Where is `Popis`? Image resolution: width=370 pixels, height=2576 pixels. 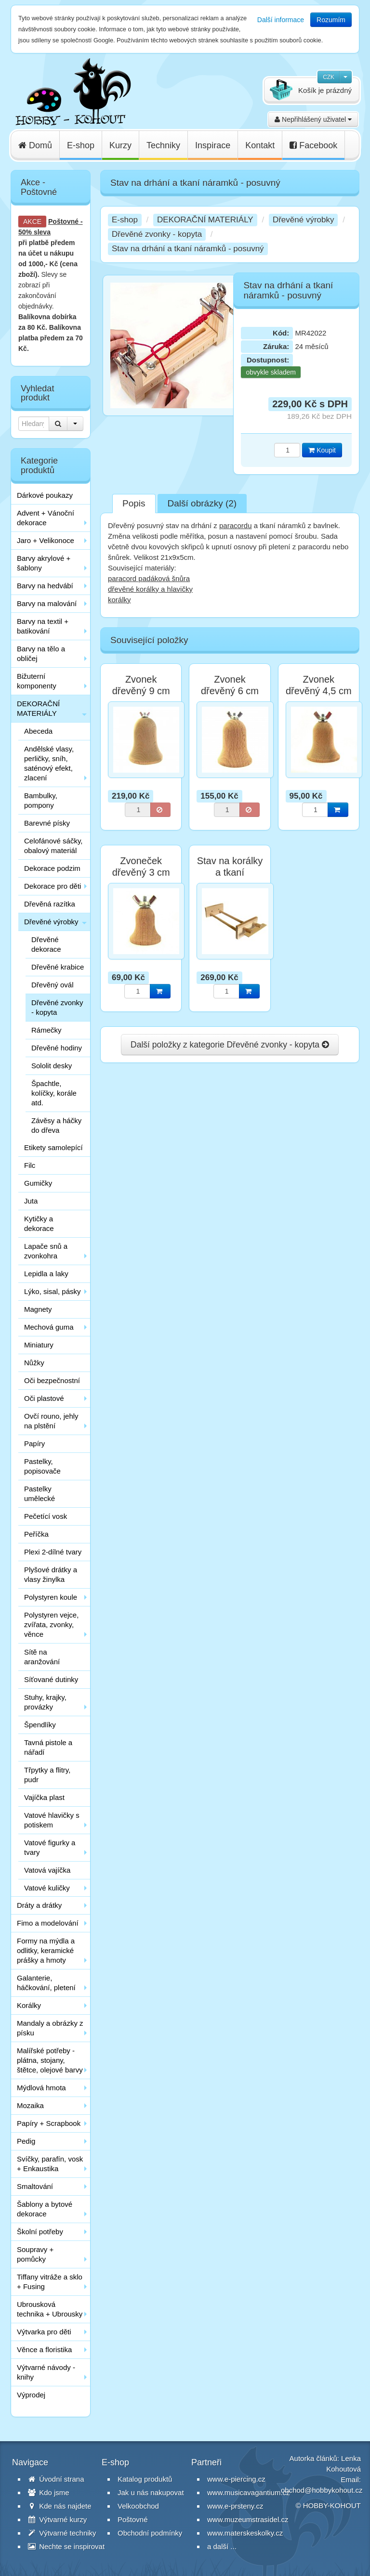
Popis is located at coordinates (133, 503).